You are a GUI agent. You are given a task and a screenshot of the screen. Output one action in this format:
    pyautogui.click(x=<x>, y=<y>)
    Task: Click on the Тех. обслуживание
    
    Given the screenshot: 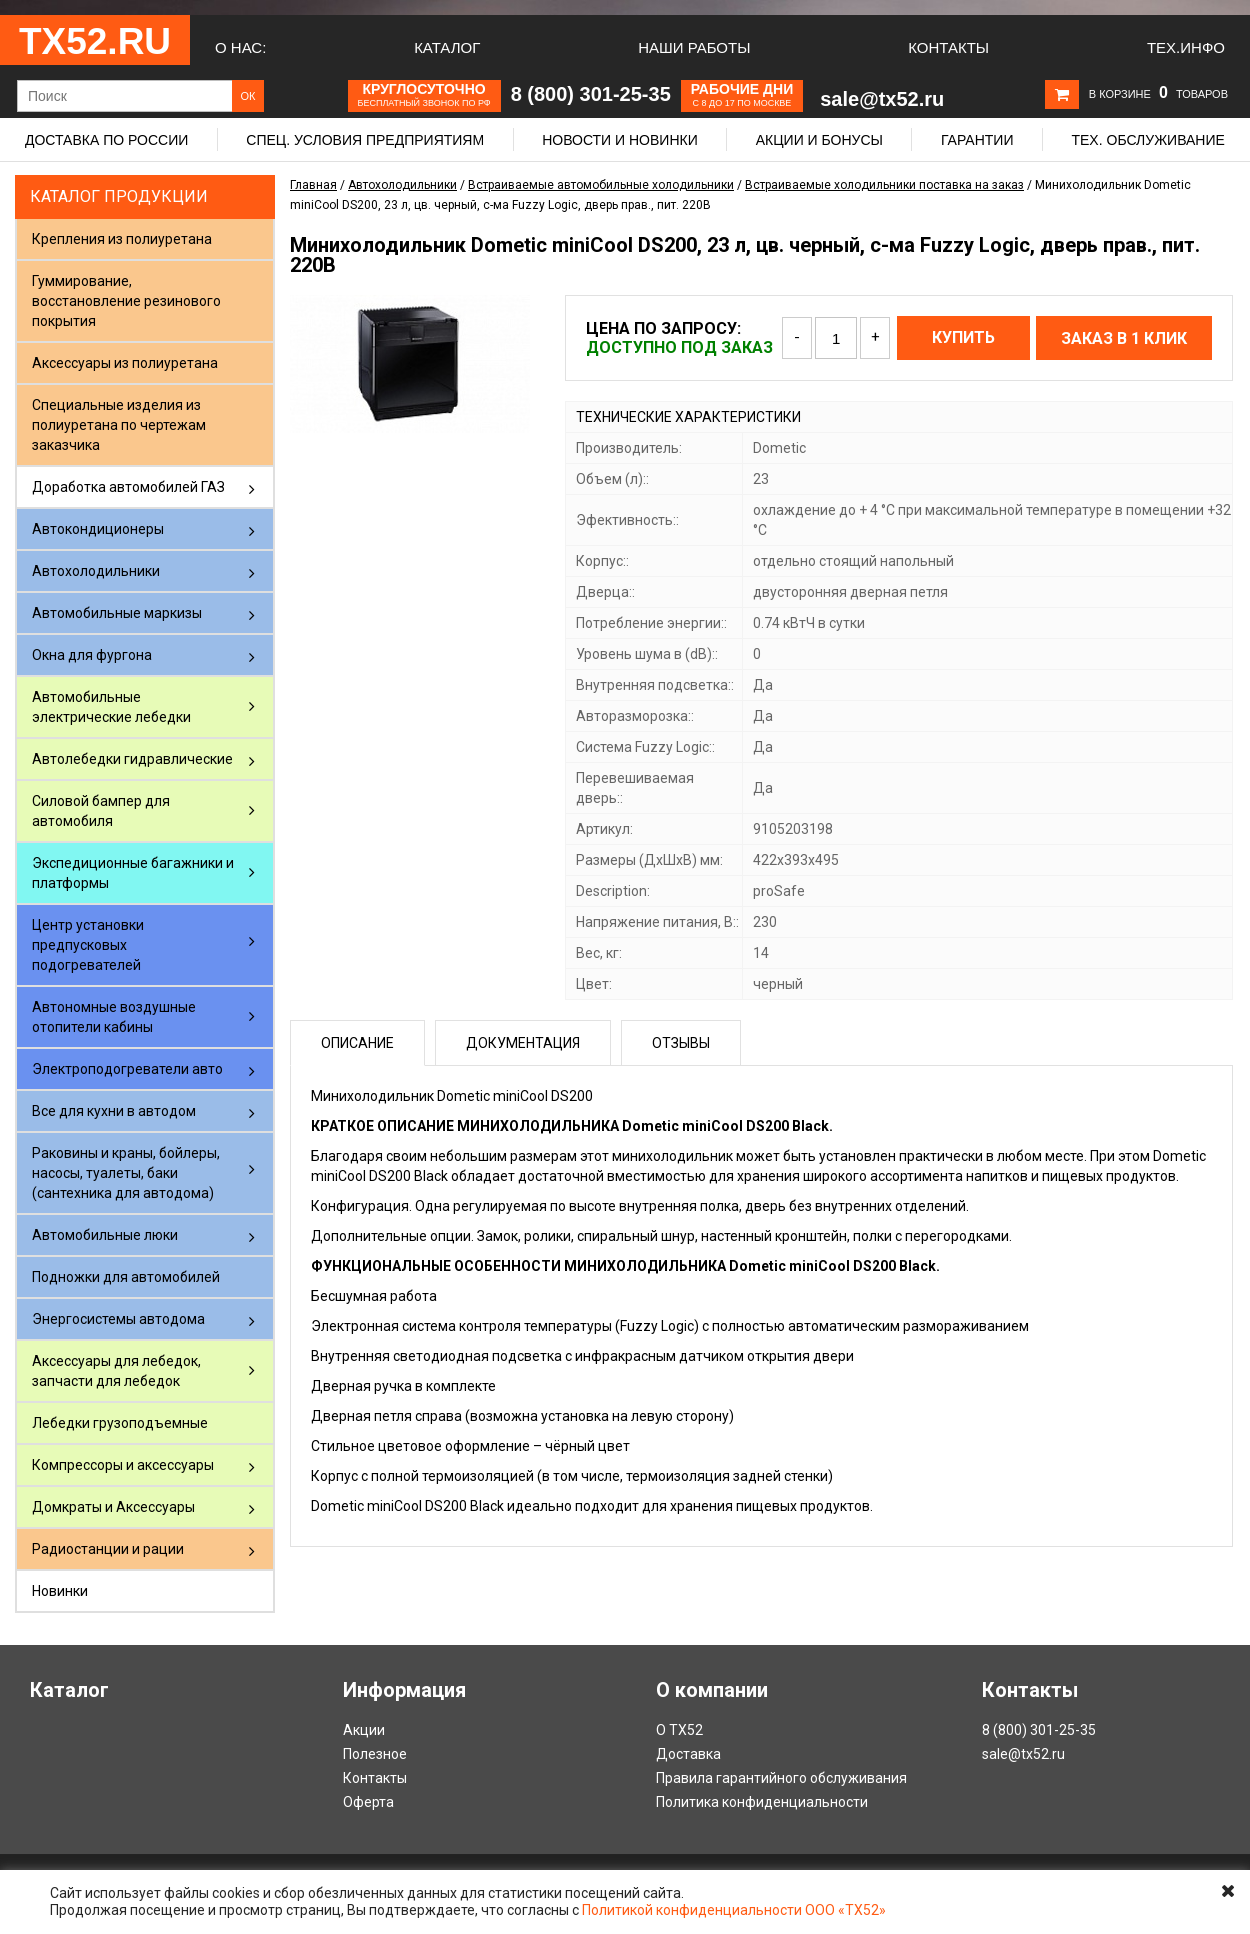 What is the action you would take?
    pyautogui.click(x=1147, y=140)
    